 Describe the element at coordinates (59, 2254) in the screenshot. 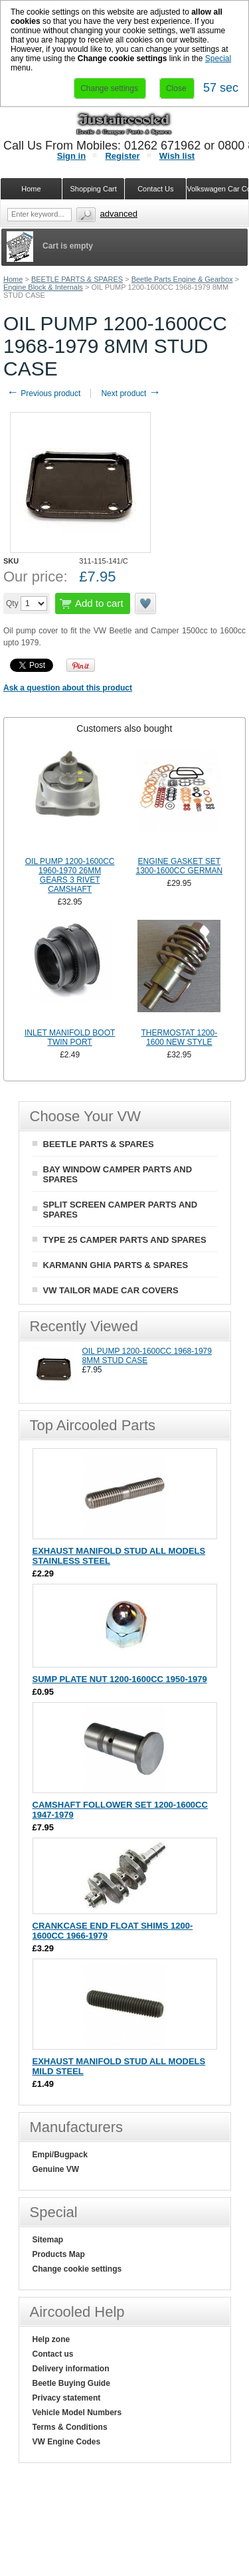

I see `Products Map` at that location.